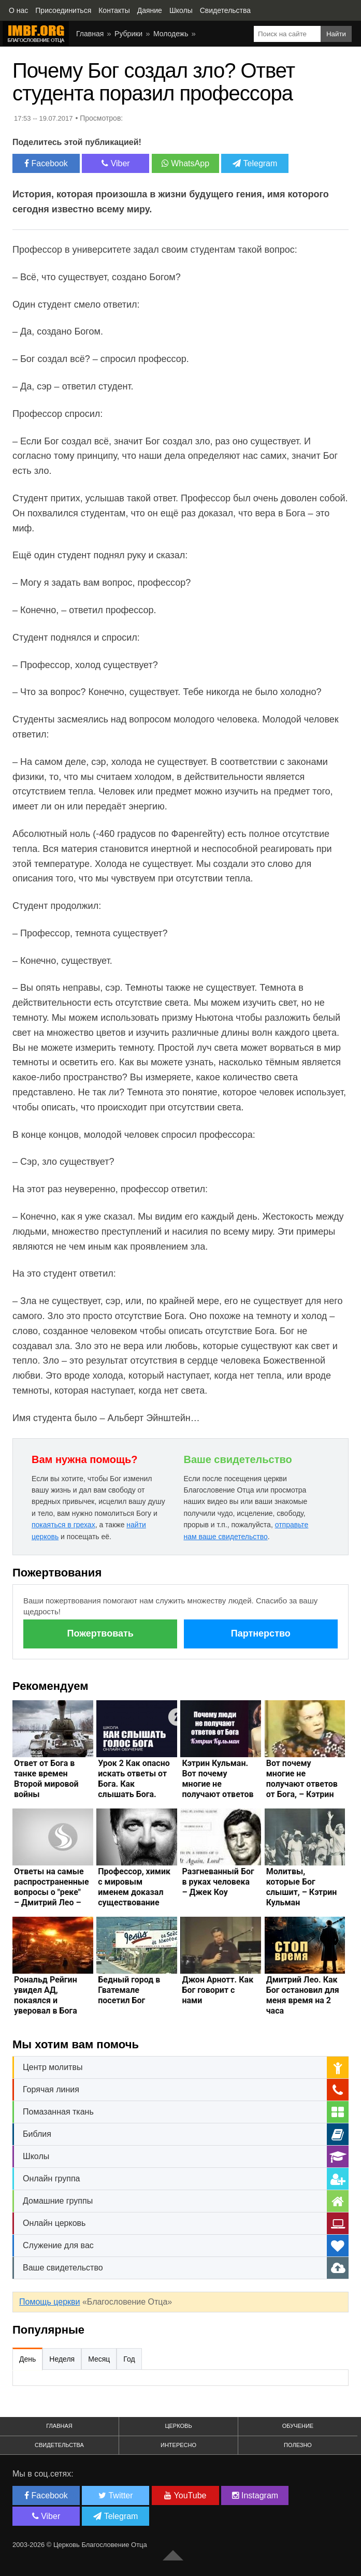 Image resolution: width=361 pixels, height=2576 pixels. I want to click on Кэтрин Кульман. Вот почему многие не получают ответов от Бога, so click(217, 1784).